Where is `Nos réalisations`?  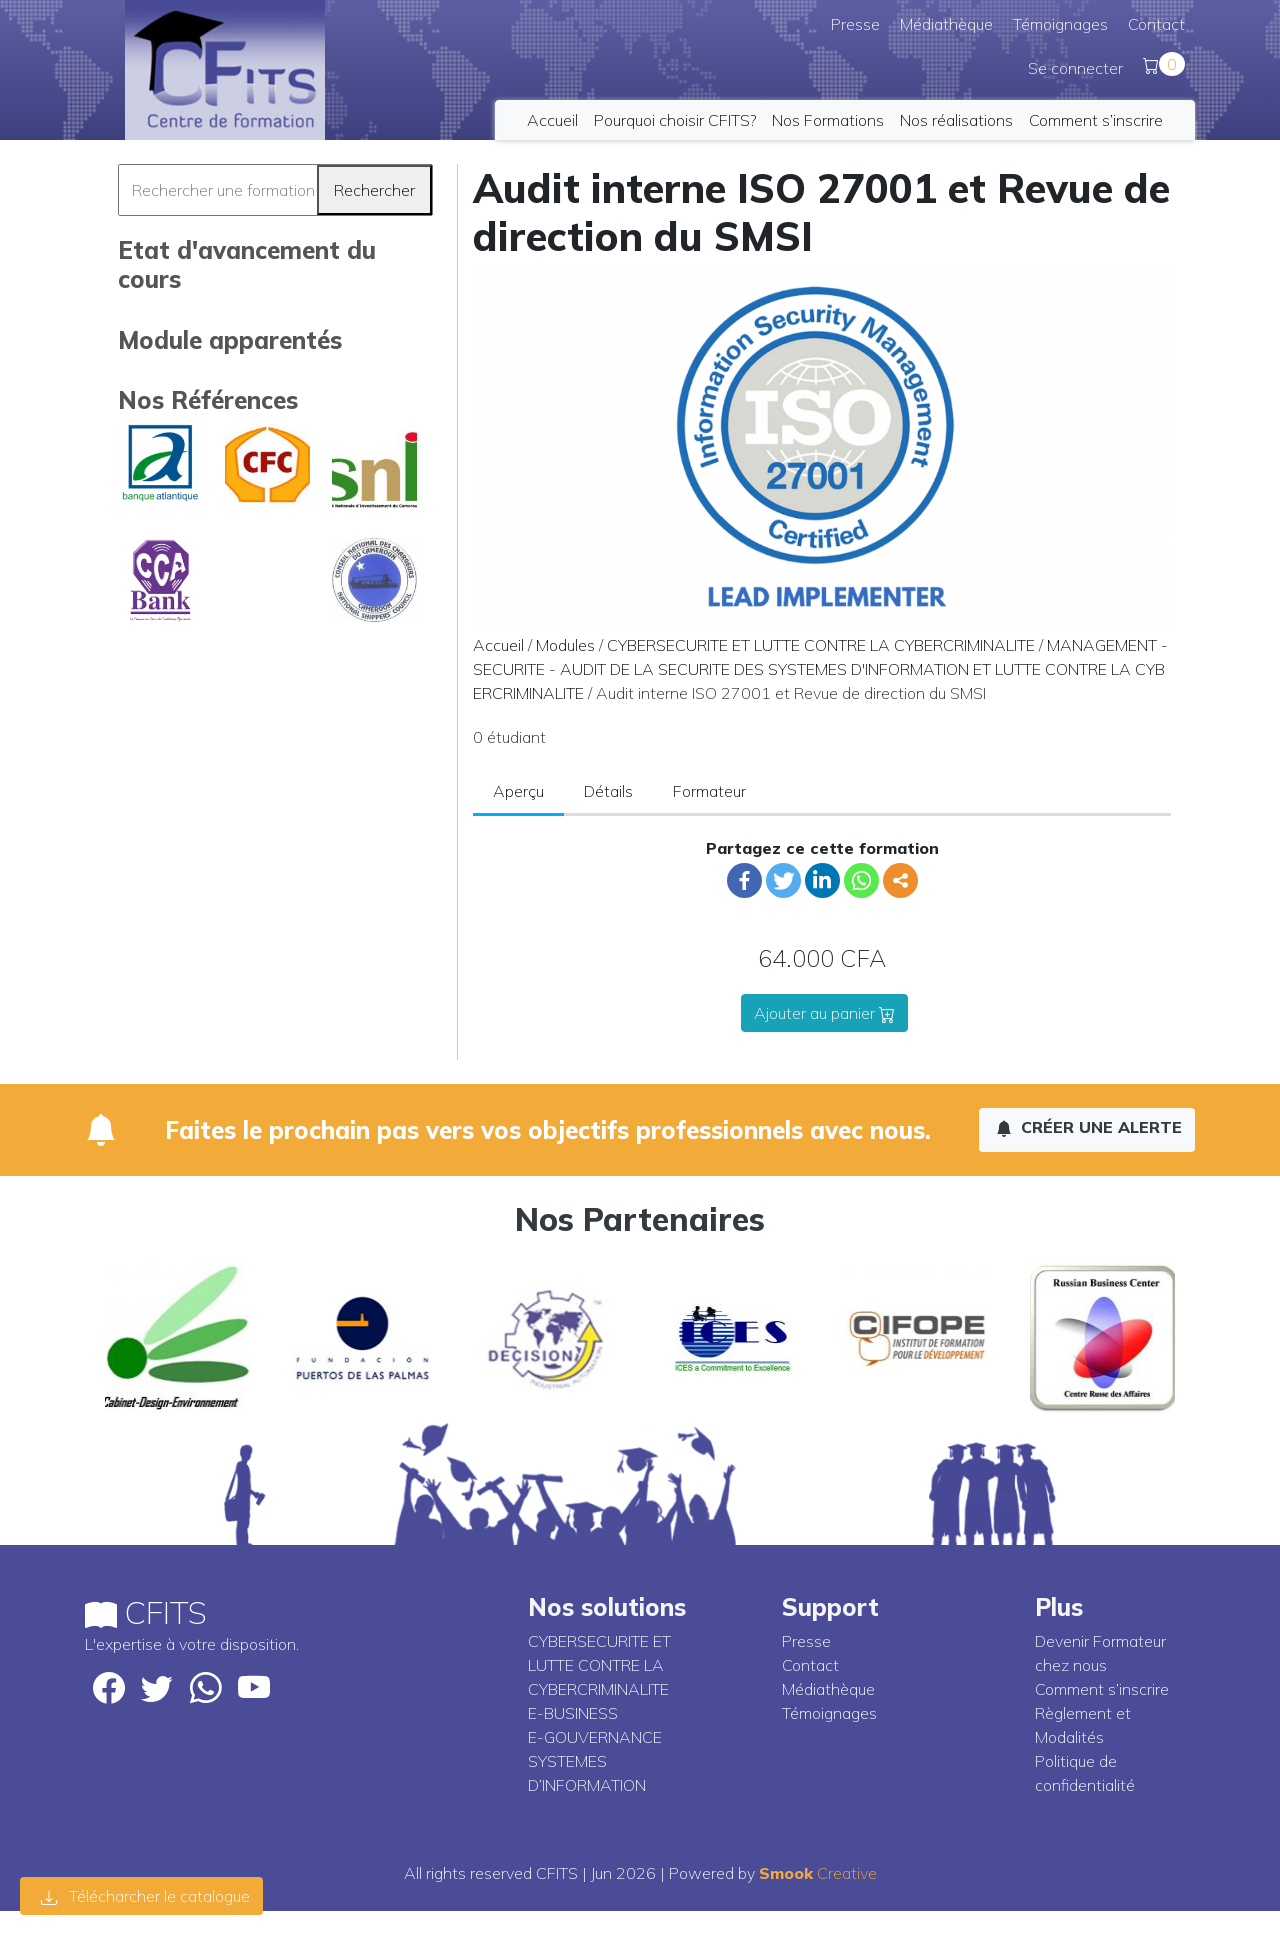 Nos réalisations is located at coordinates (956, 120).